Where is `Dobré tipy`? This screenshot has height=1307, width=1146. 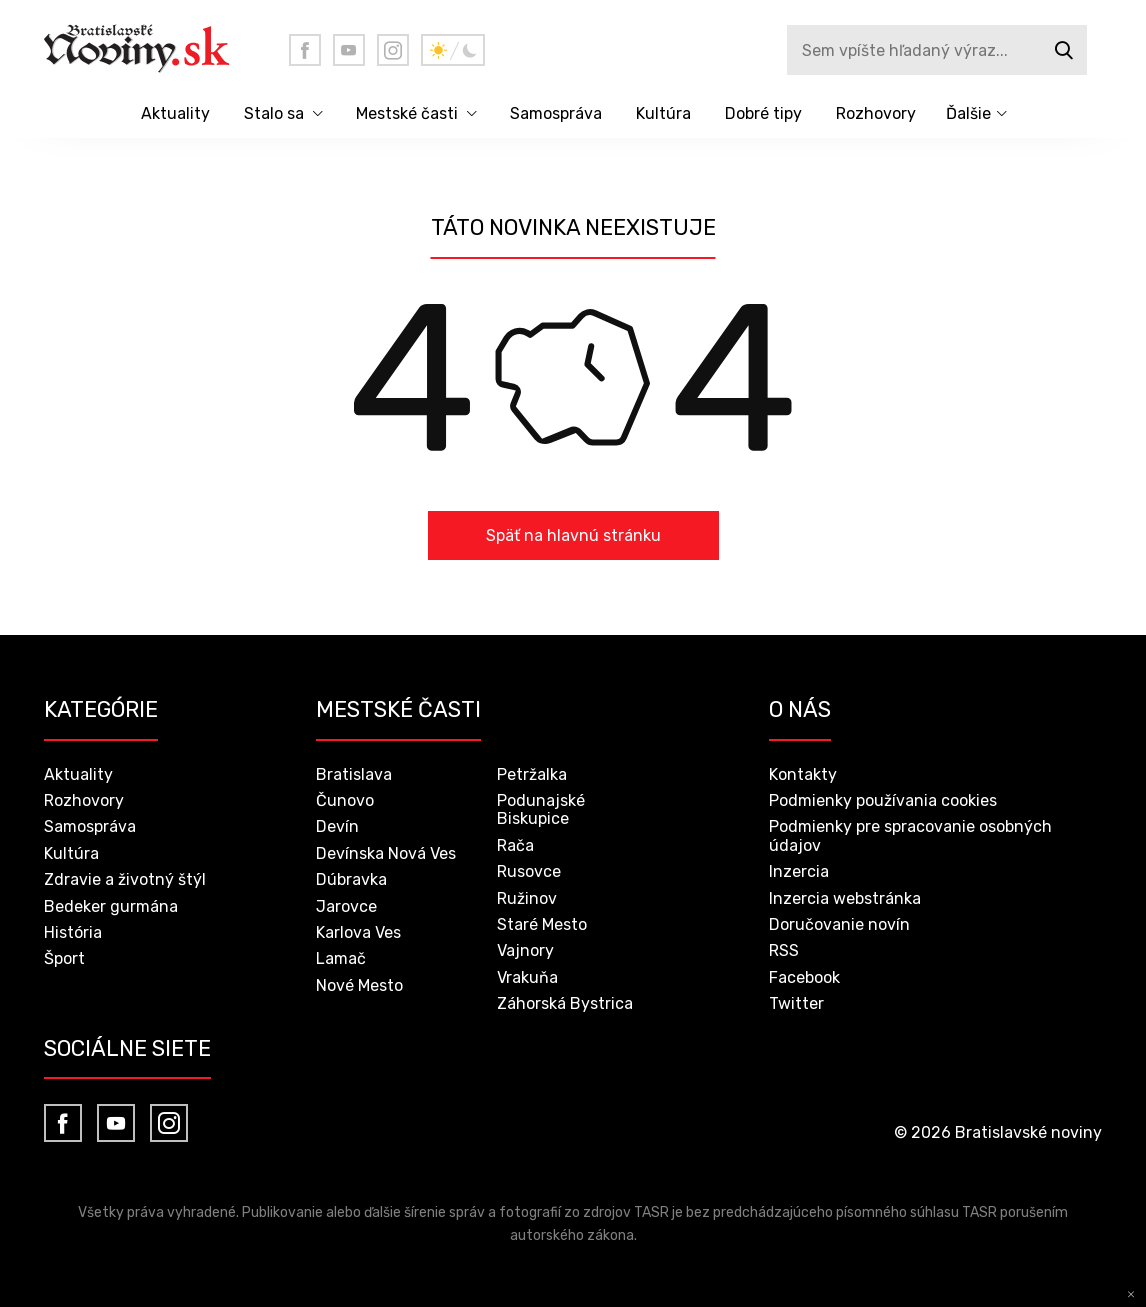
Dobré tipy is located at coordinates (763, 113).